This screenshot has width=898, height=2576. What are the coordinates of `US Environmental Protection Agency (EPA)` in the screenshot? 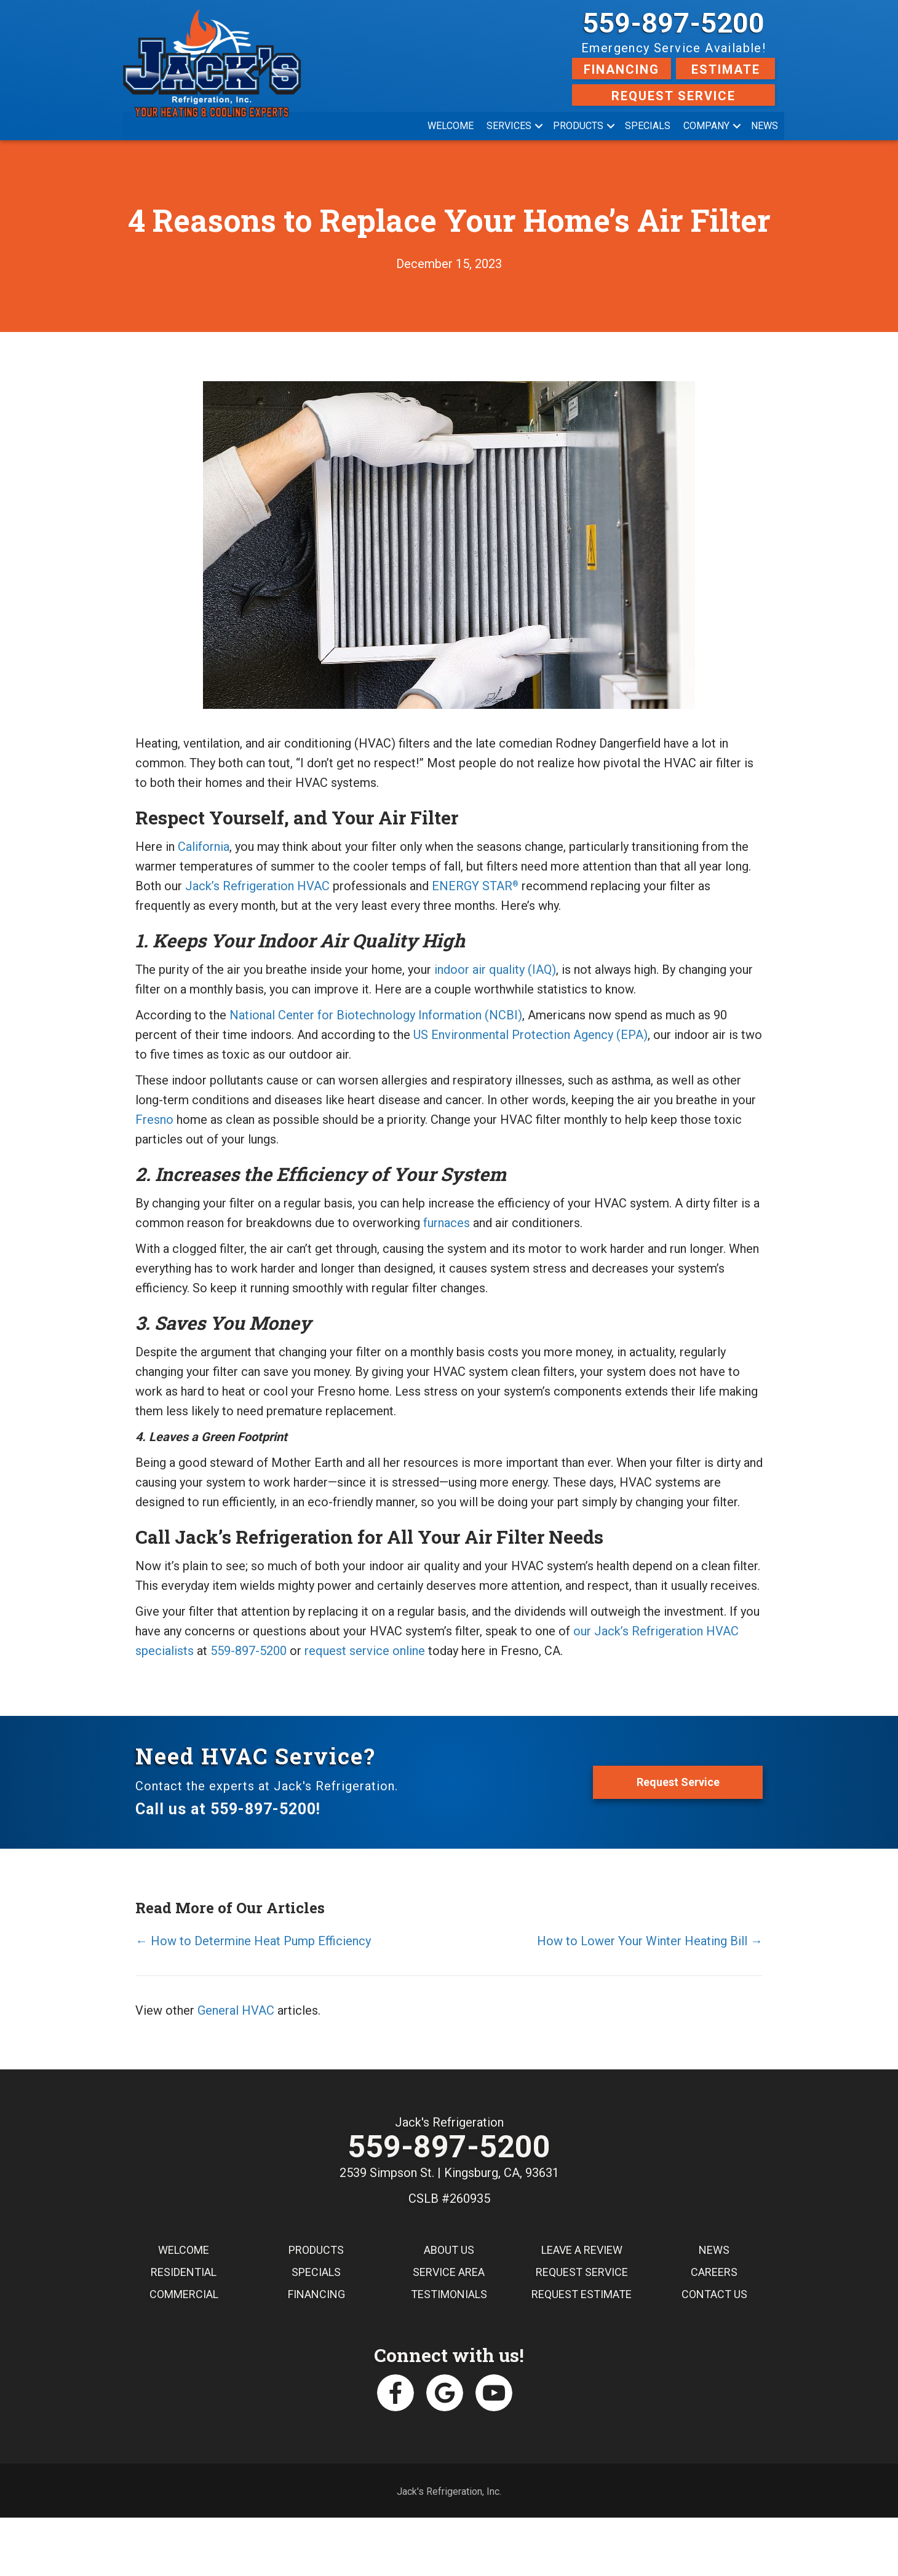 It's located at (530, 1034).